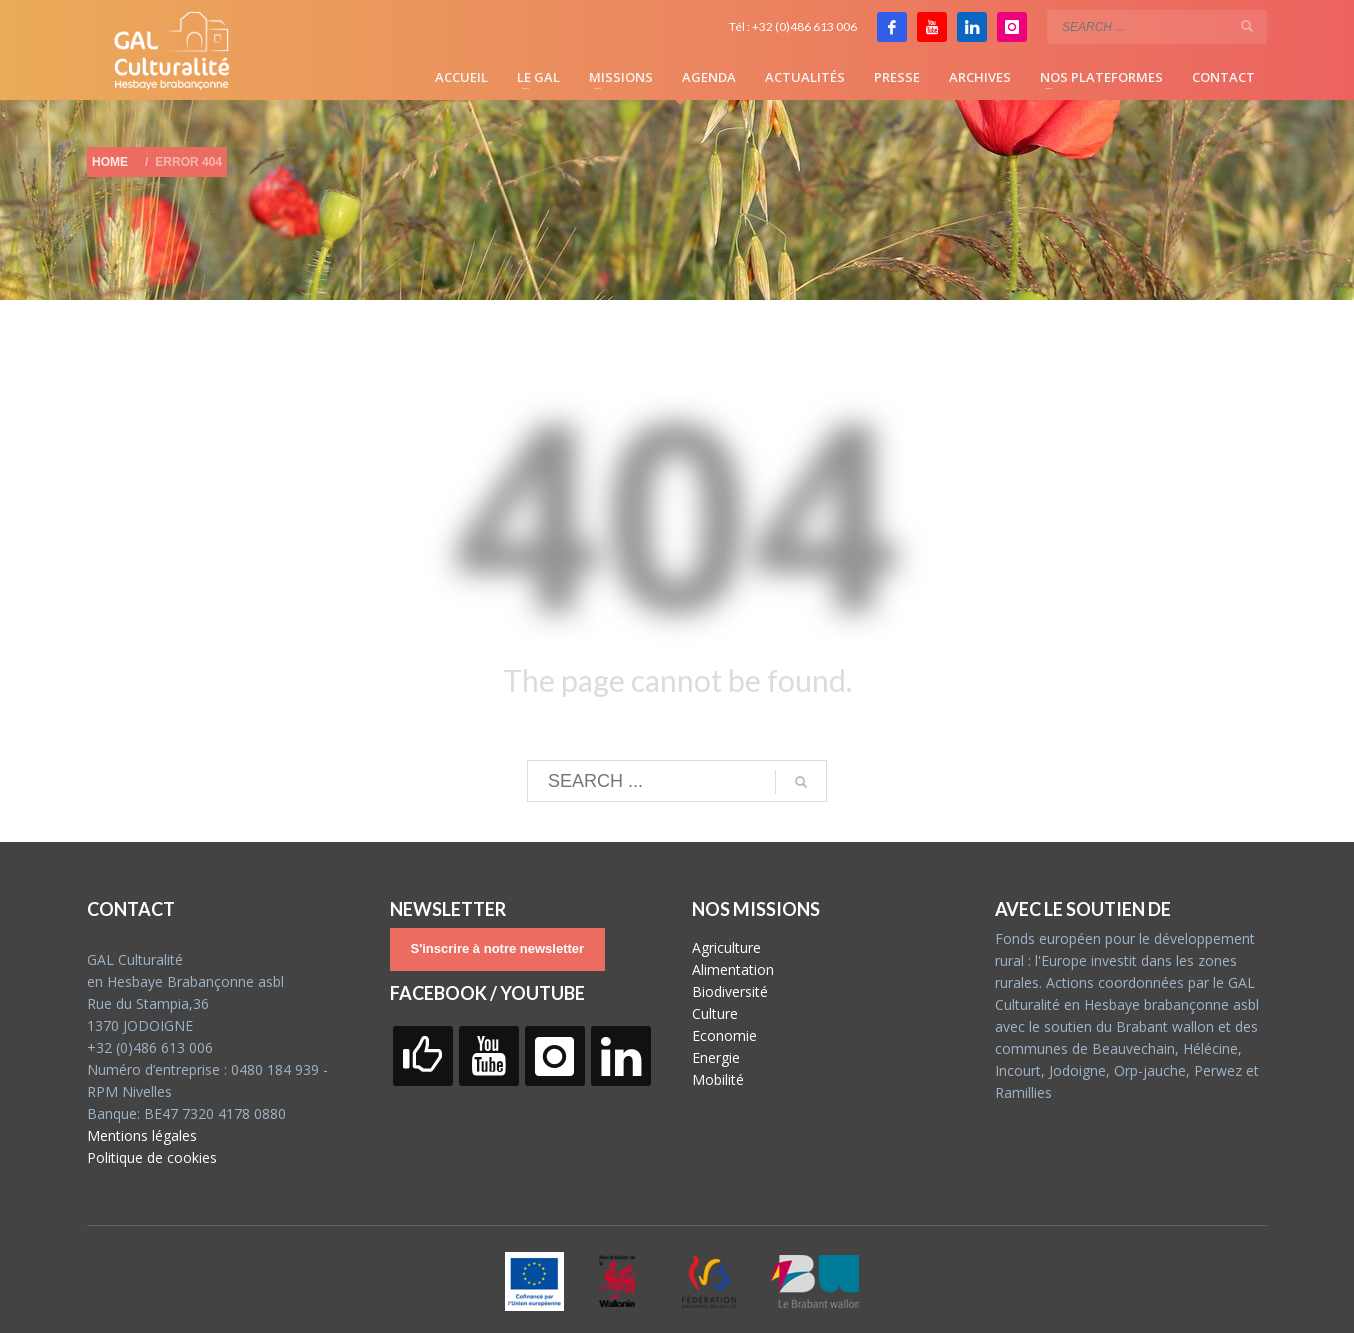  Describe the element at coordinates (718, 1079) in the screenshot. I see `Mobilité` at that location.